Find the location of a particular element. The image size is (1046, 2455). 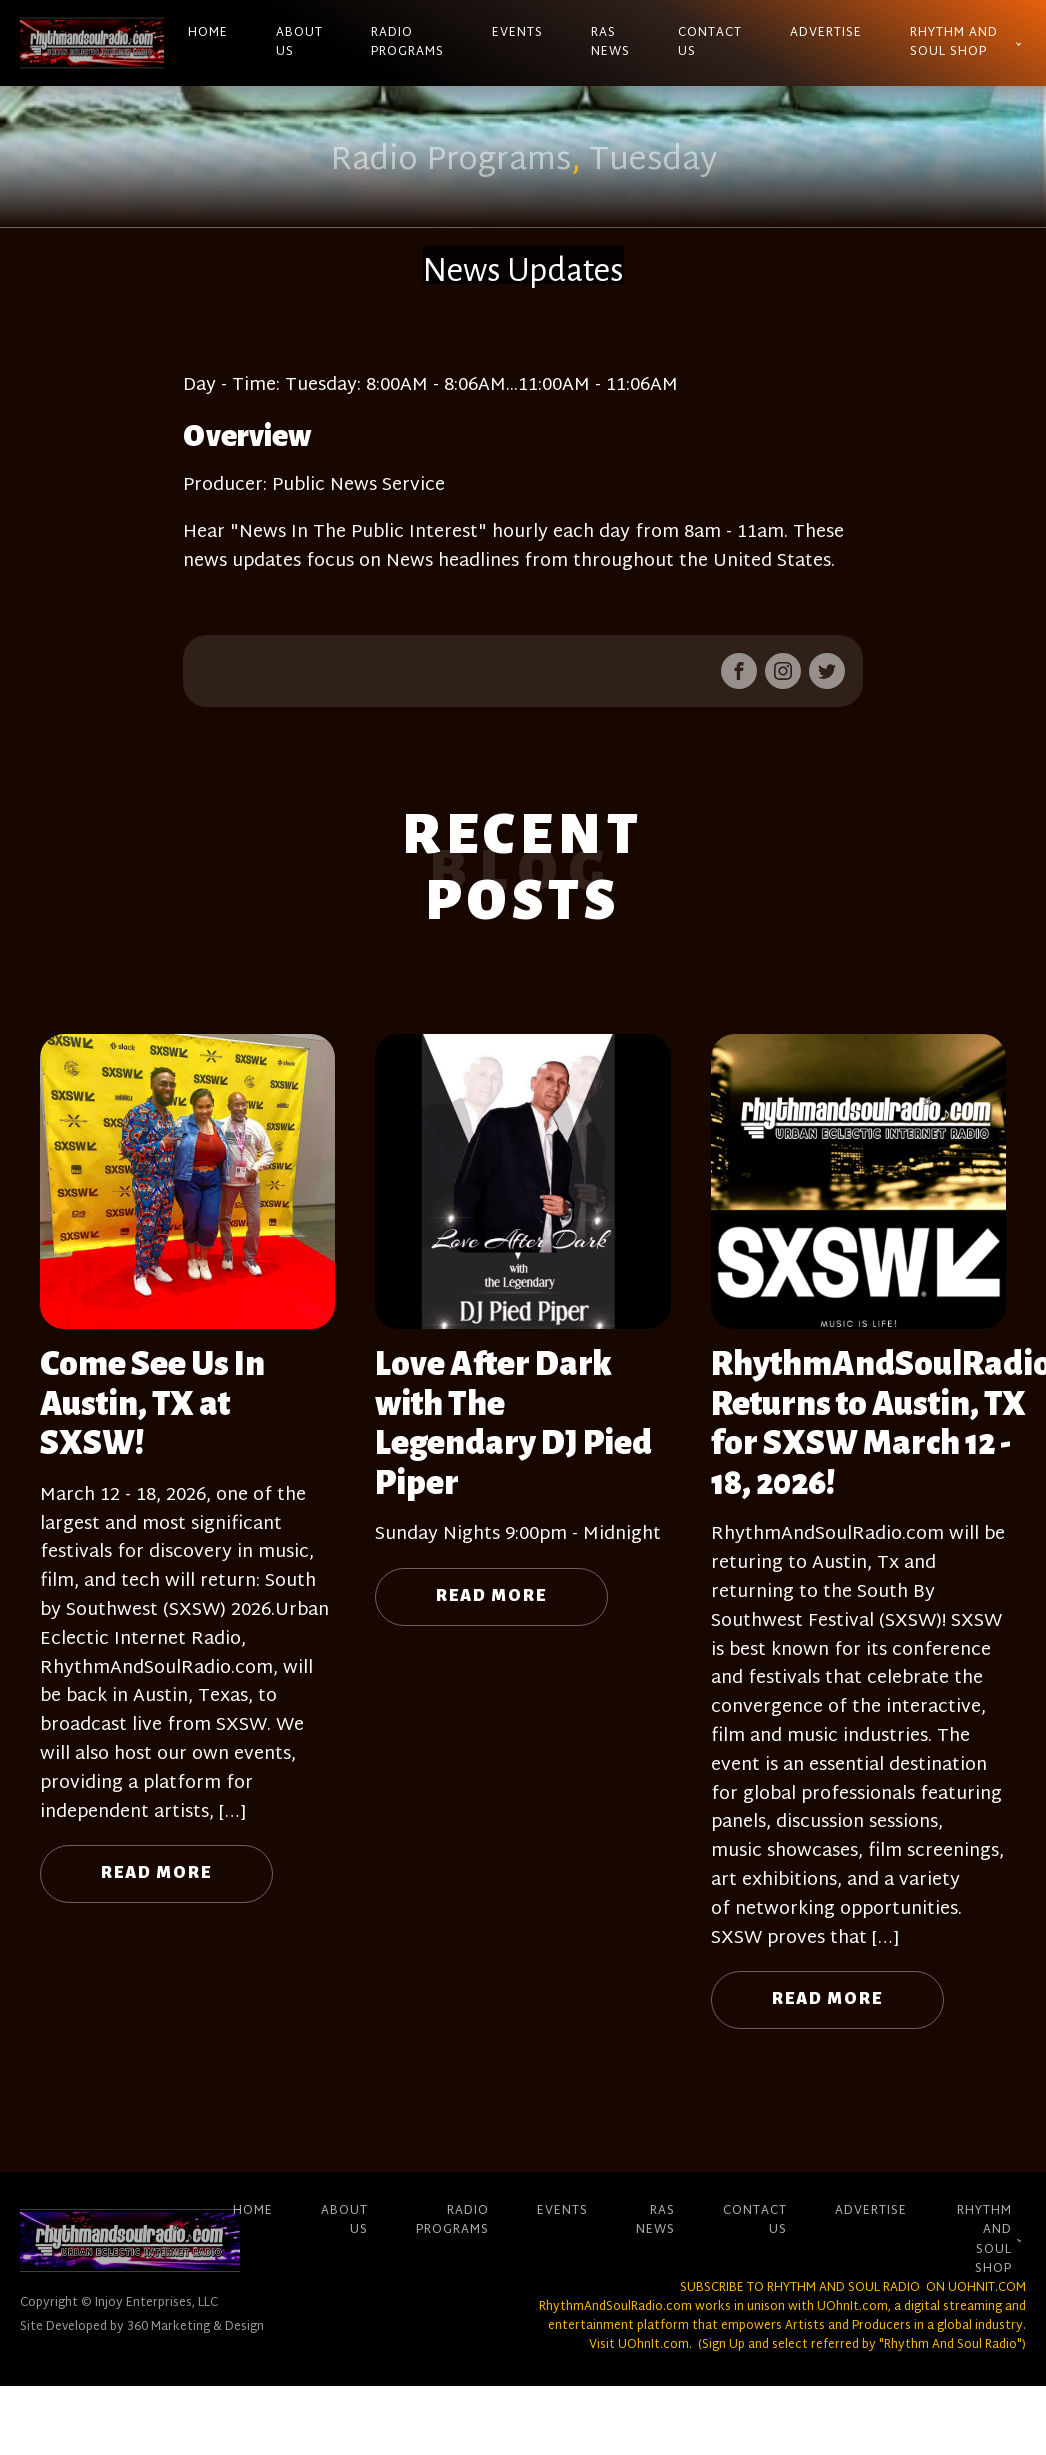

Home is located at coordinates (208, 33).